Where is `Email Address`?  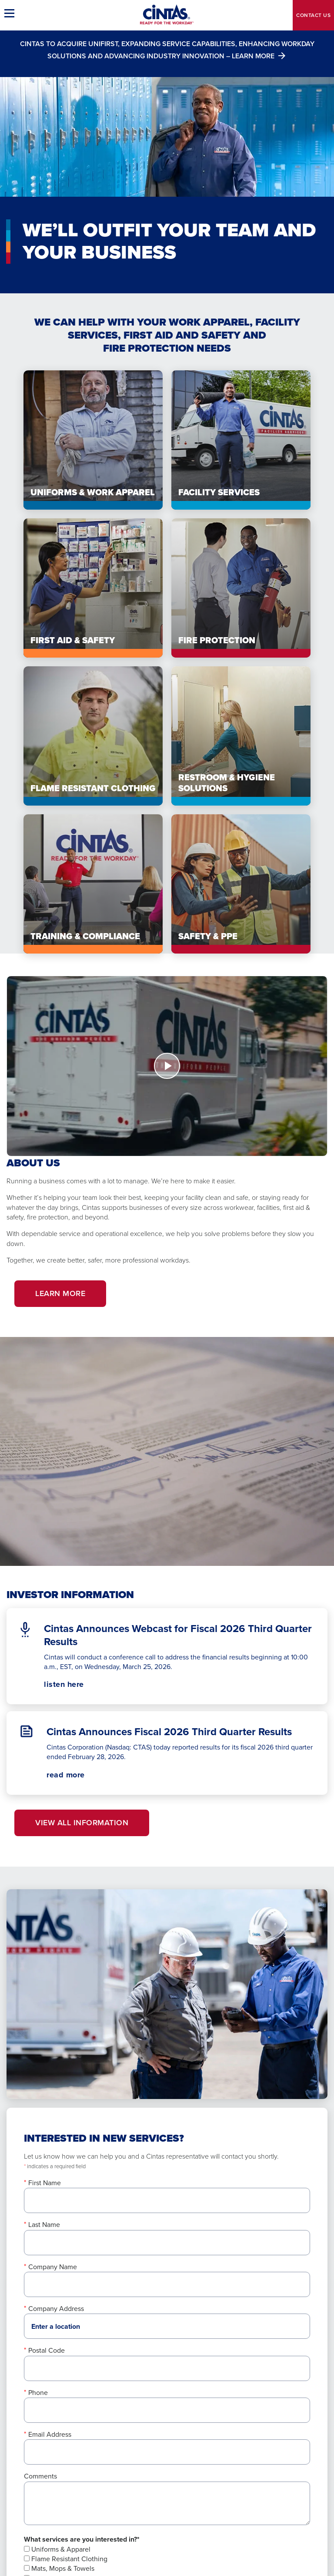 Email Address is located at coordinates (49, 2434).